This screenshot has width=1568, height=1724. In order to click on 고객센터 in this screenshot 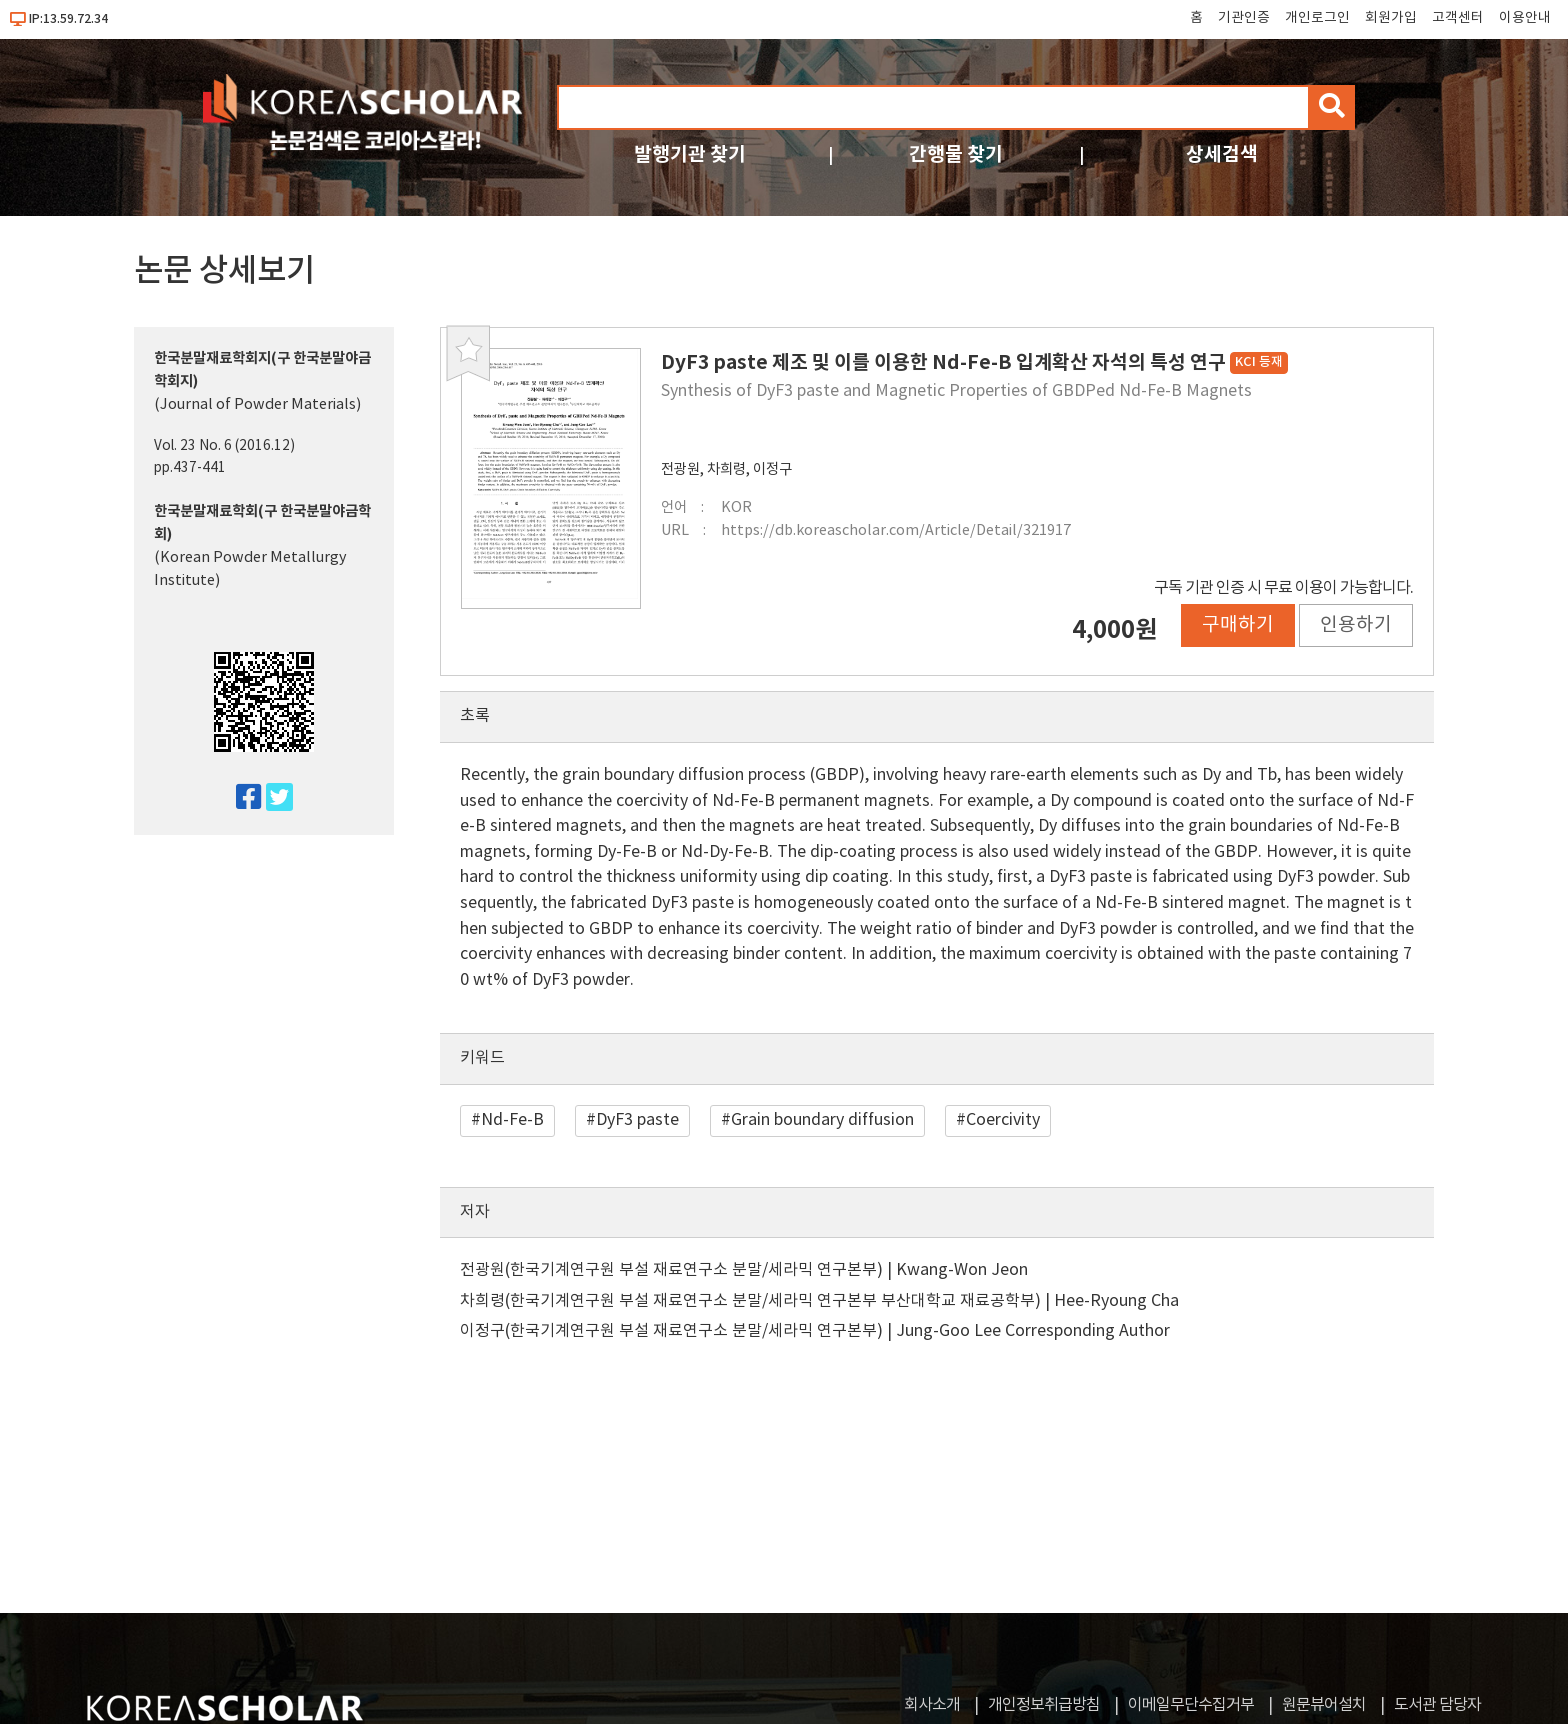, I will do `click(1458, 18)`.